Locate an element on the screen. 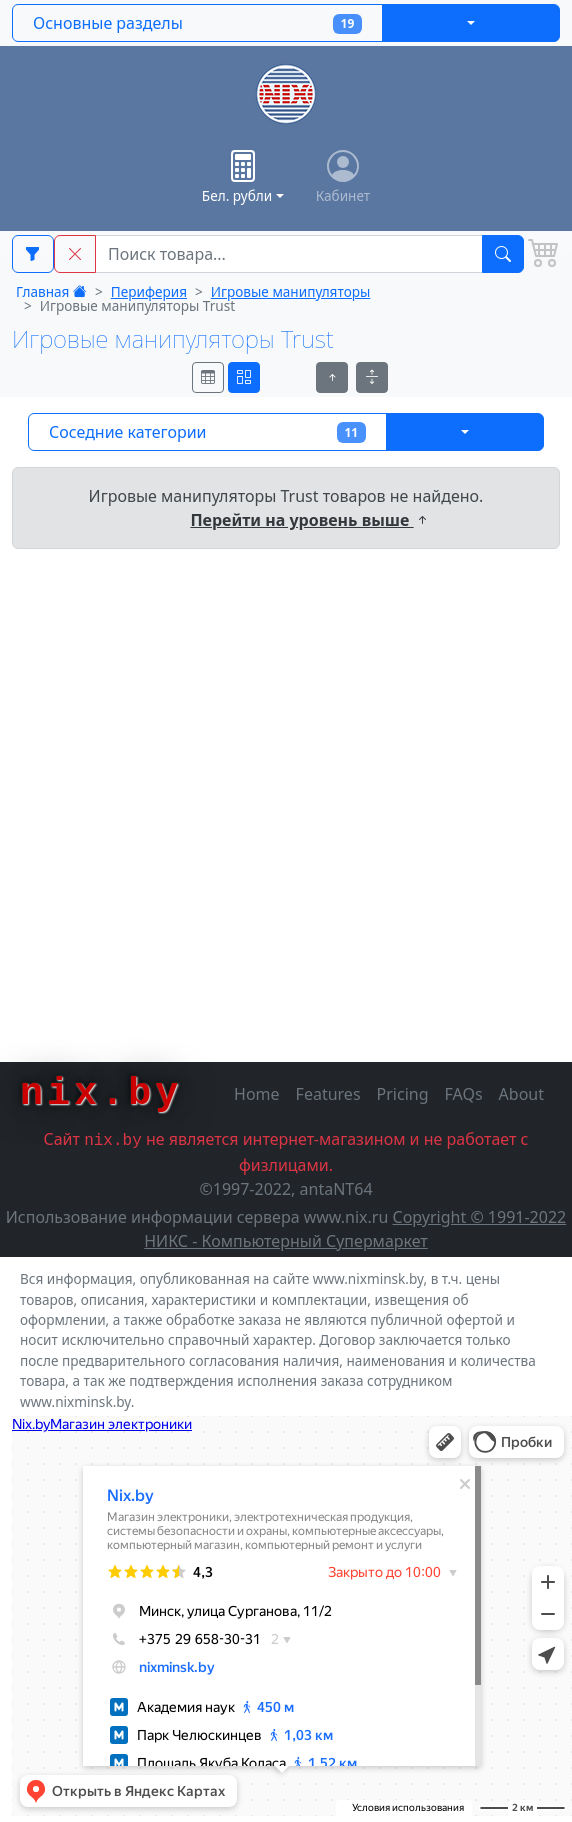 The height and width of the screenshot is (1822, 572). [Вид страницы товаров] is located at coordinates (208, 377).